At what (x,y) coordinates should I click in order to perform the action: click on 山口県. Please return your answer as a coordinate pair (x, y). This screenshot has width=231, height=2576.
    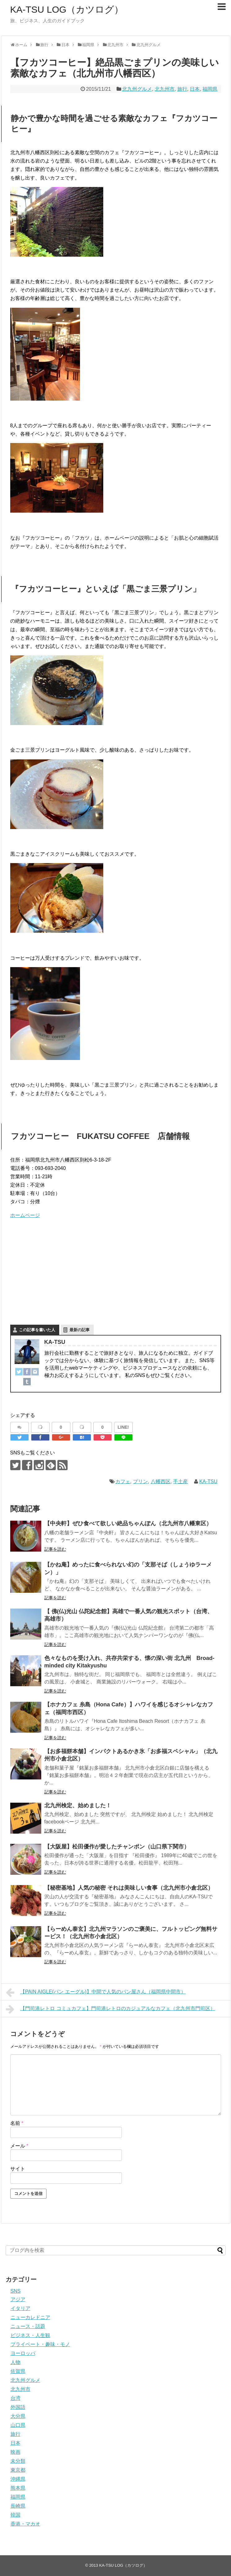
    Looking at the image, I should click on (18, 2425).